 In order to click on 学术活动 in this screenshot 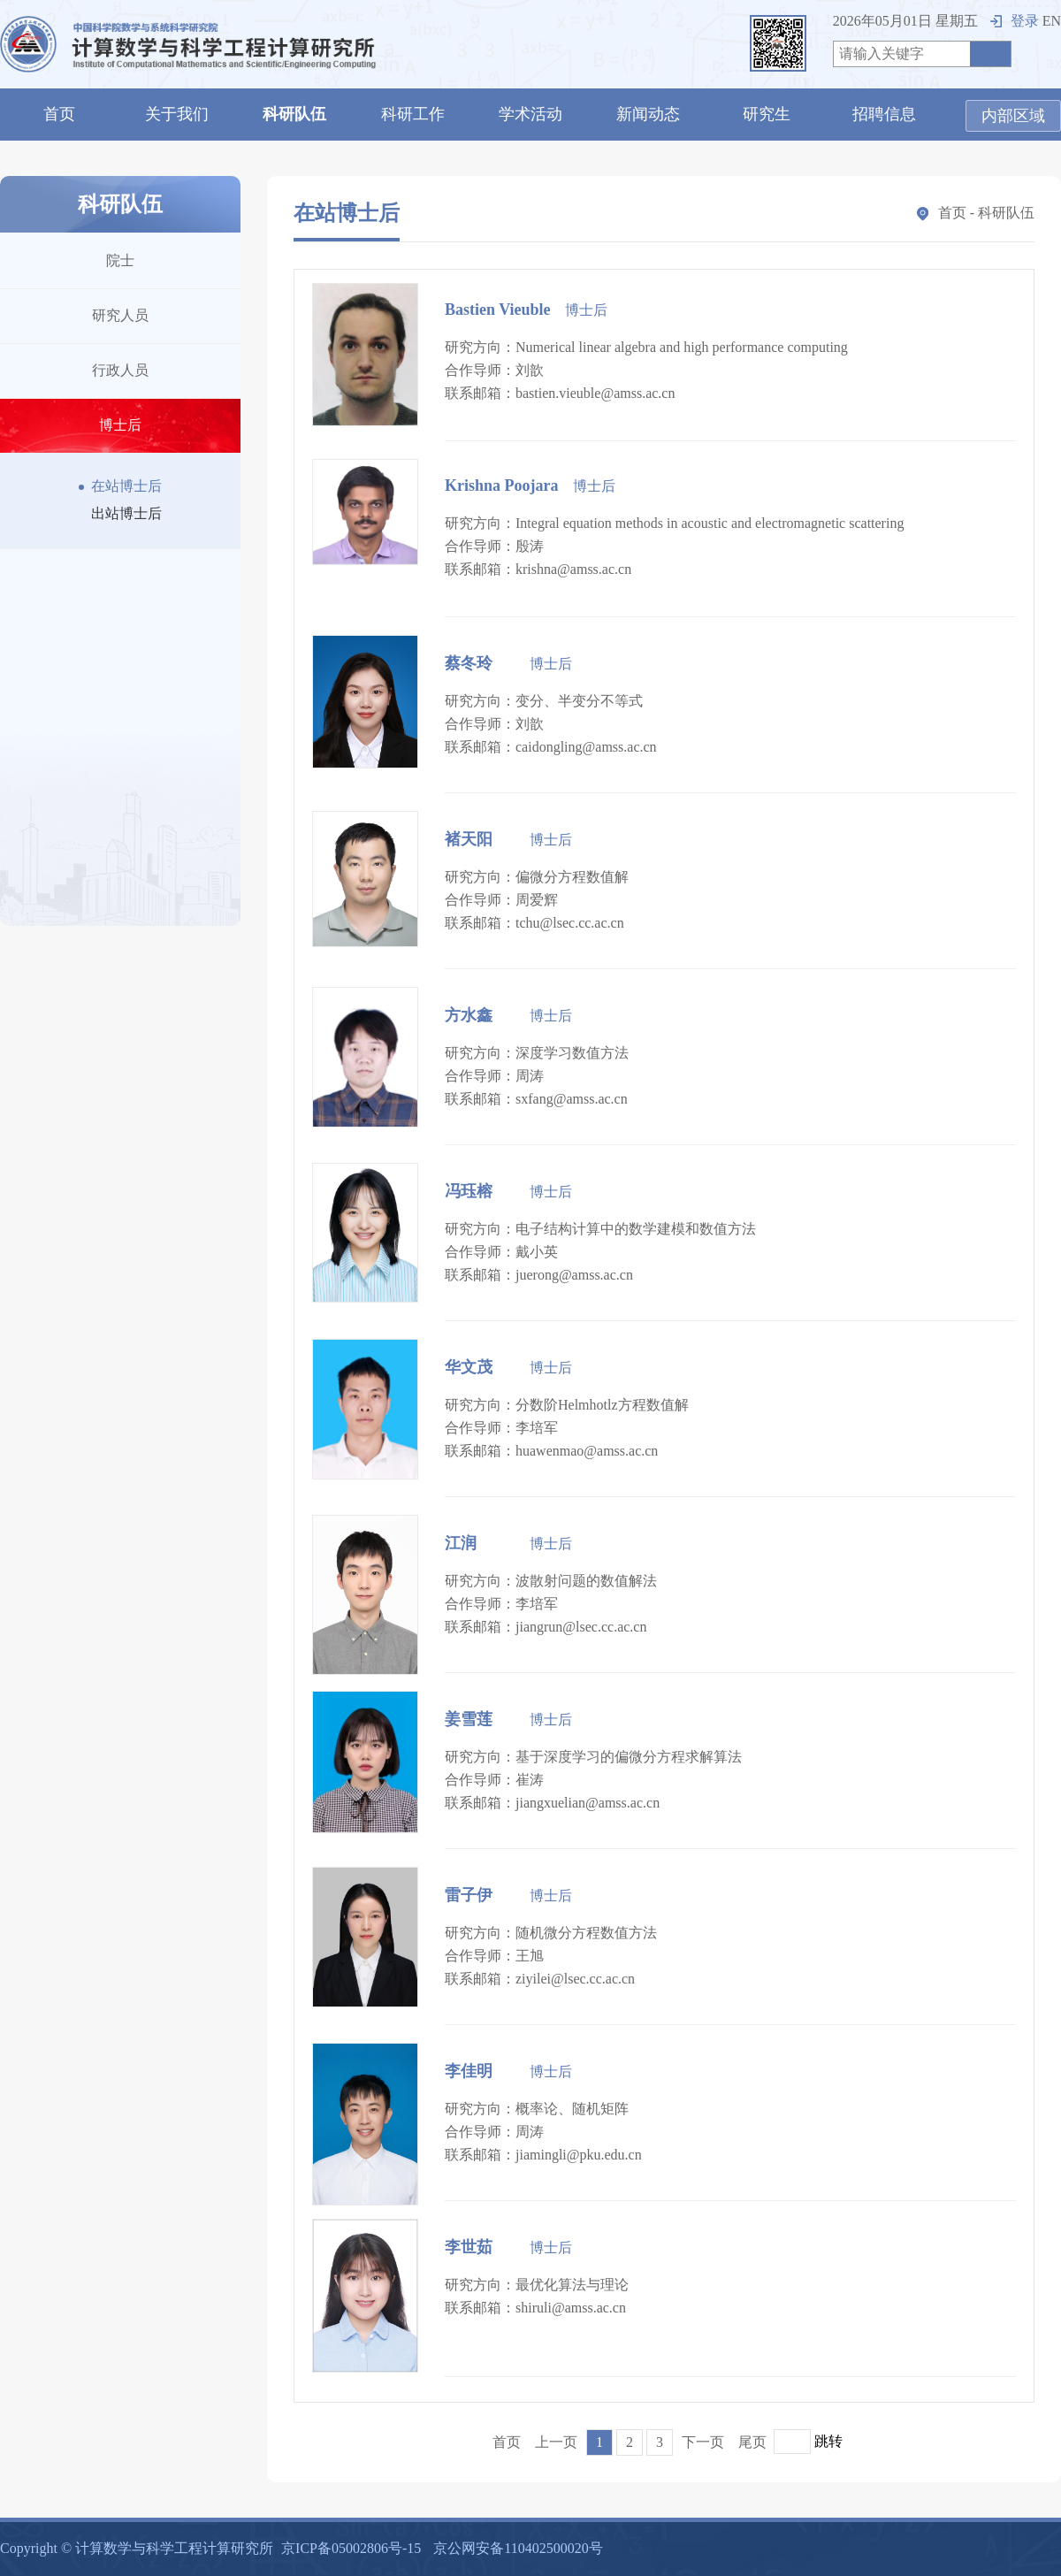, I will do `click(530, 114)`.